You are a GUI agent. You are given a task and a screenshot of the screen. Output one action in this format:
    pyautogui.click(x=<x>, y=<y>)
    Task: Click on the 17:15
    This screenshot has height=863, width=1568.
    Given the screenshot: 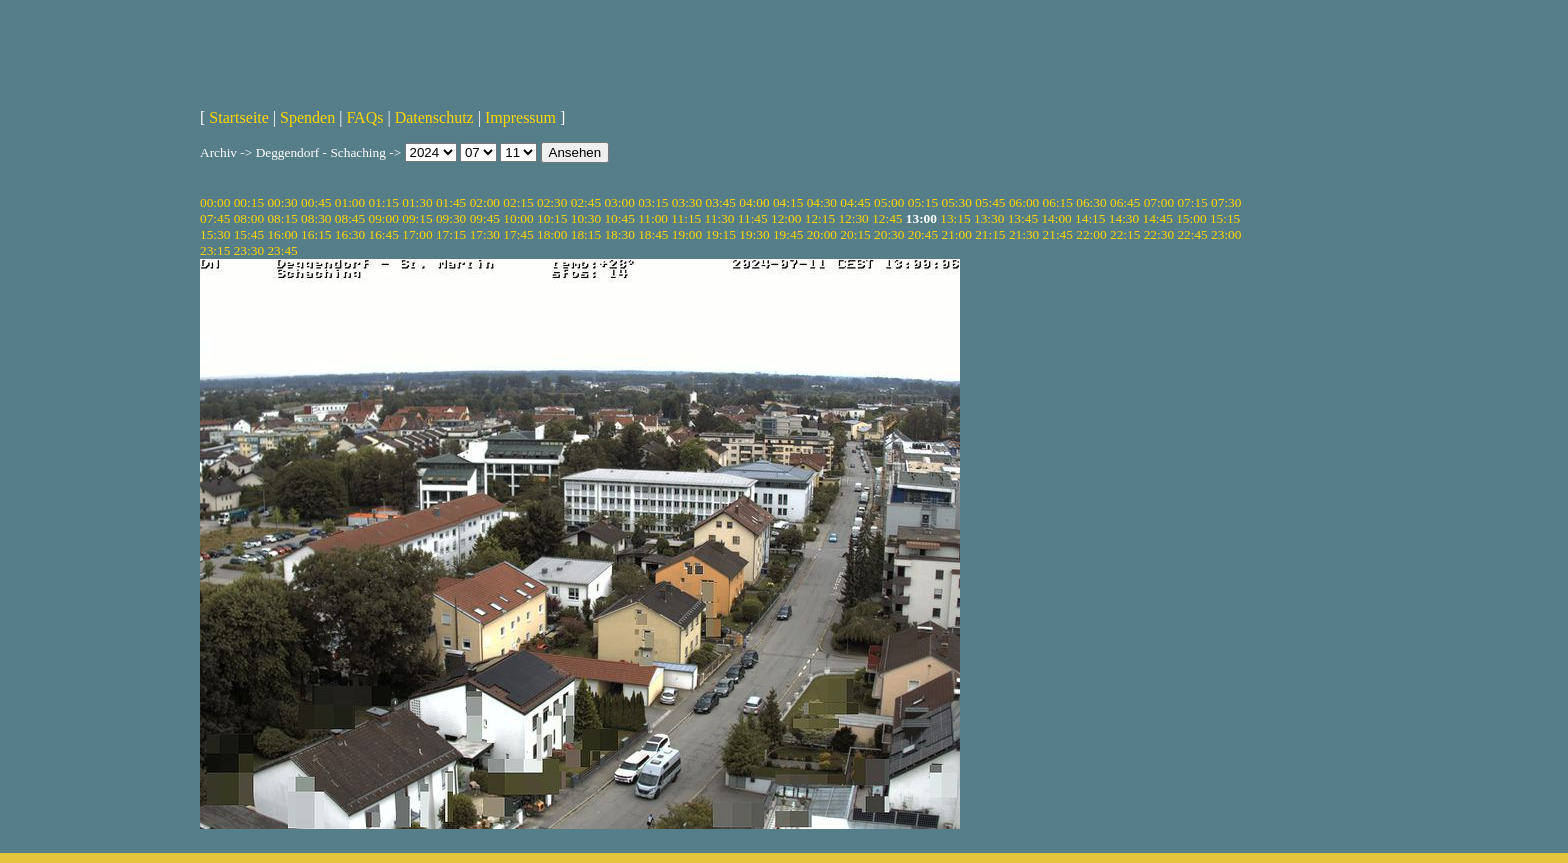 What is the action you would take?
    pyautogui.click(x=451, y=234)
    